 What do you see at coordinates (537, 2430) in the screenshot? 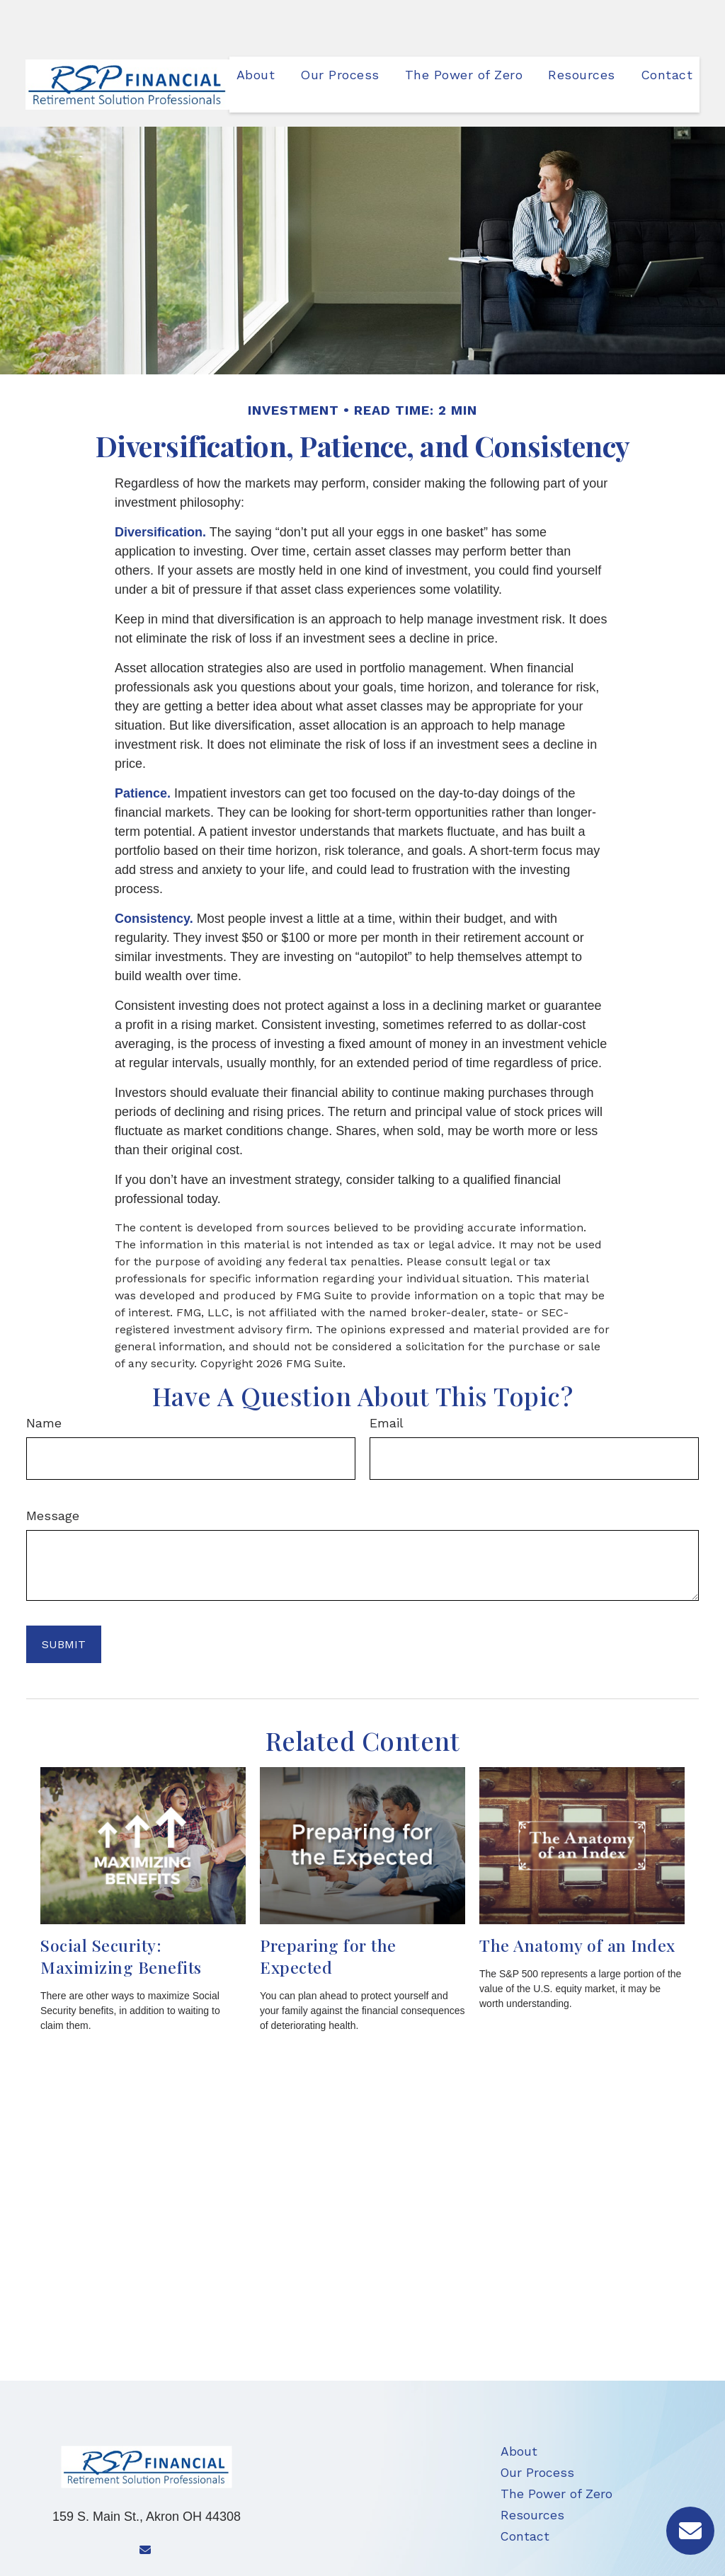
I see `Our Process` at bounding box center [537, 2430].